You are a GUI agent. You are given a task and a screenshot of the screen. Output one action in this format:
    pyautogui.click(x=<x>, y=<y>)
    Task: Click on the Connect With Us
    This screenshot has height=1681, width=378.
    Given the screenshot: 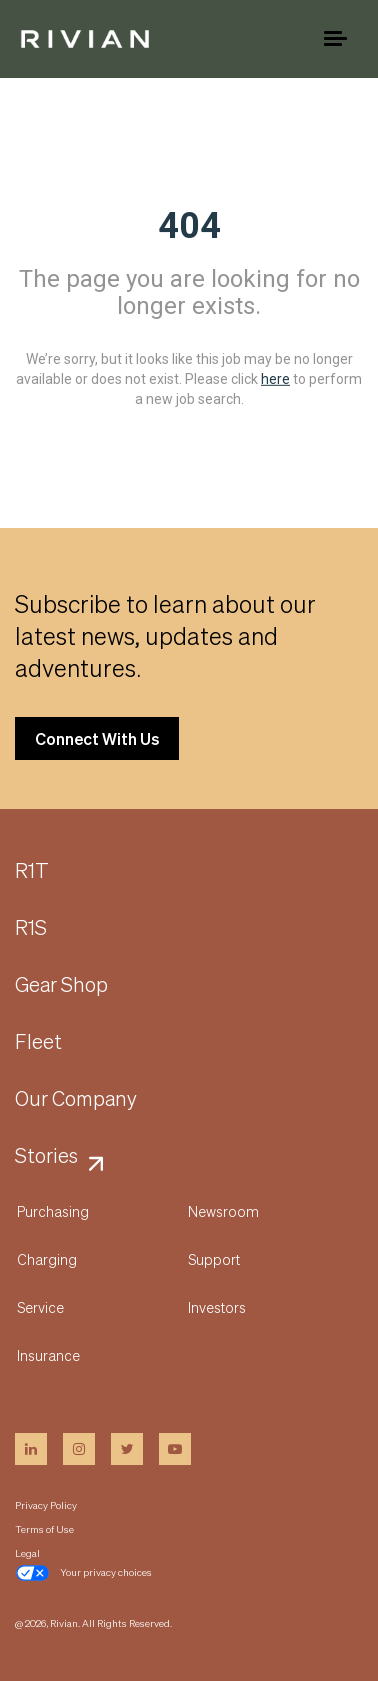 What is the action you would take?
    pyautogui.click(x=97, y=738)
    